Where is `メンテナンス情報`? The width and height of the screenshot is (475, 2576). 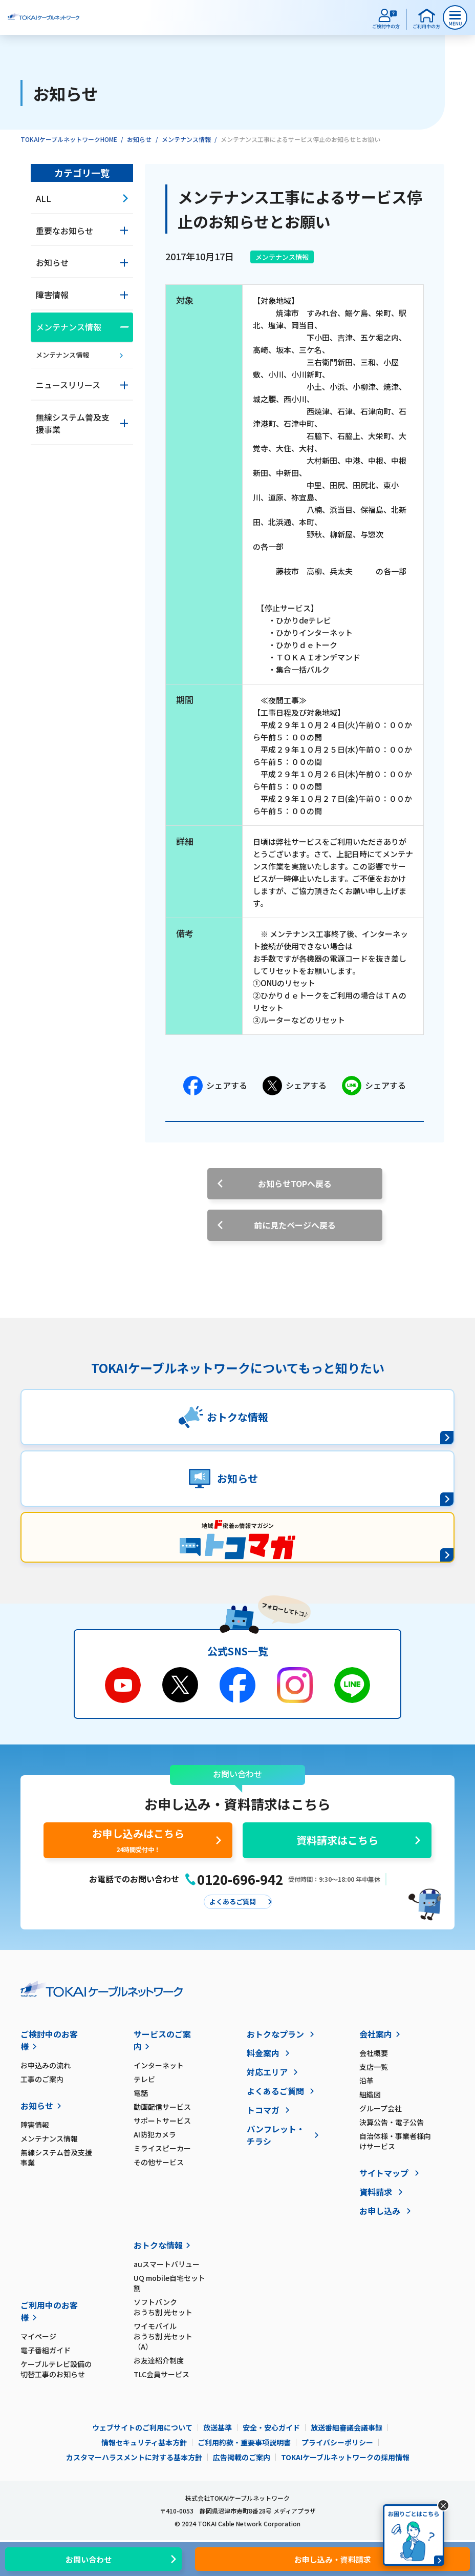 メンテナンス情報 is located at coordinates (186, 139).